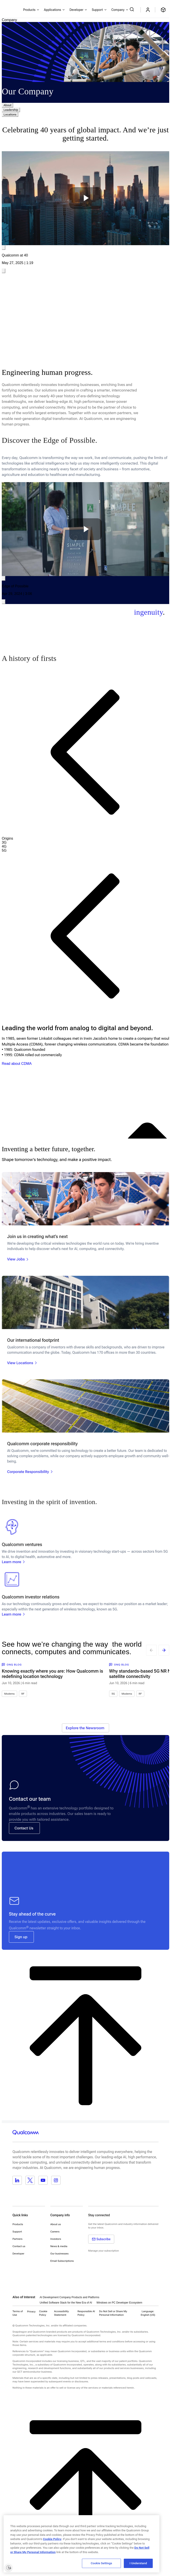 Image resolution: width=171 pixels, height=2576 pixels. I want to click on News & media, so click(58, 2246).